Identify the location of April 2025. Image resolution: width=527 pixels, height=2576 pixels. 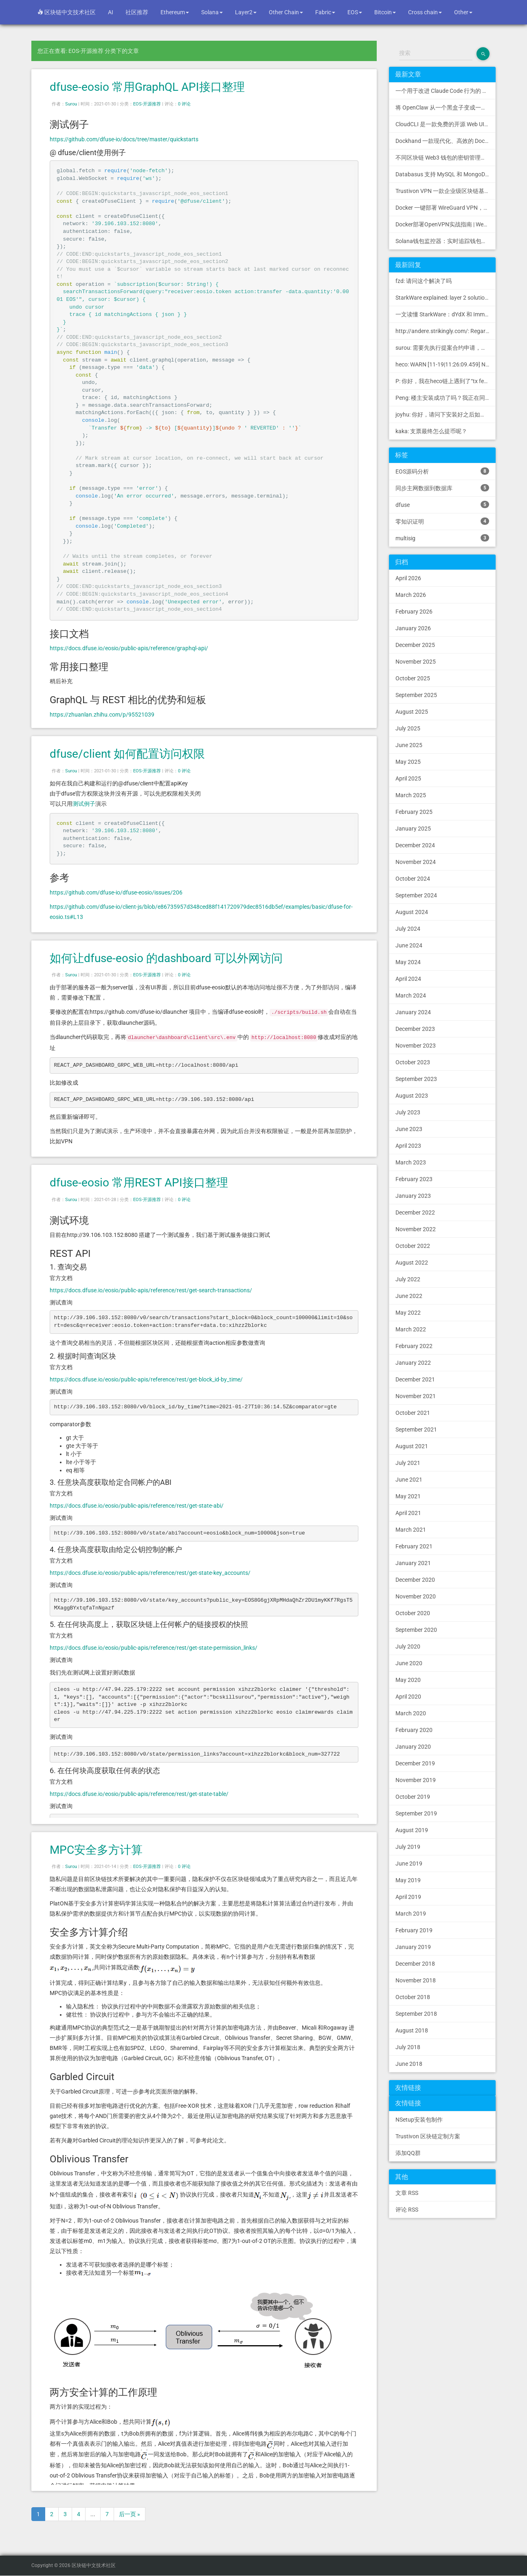
(408, 778).